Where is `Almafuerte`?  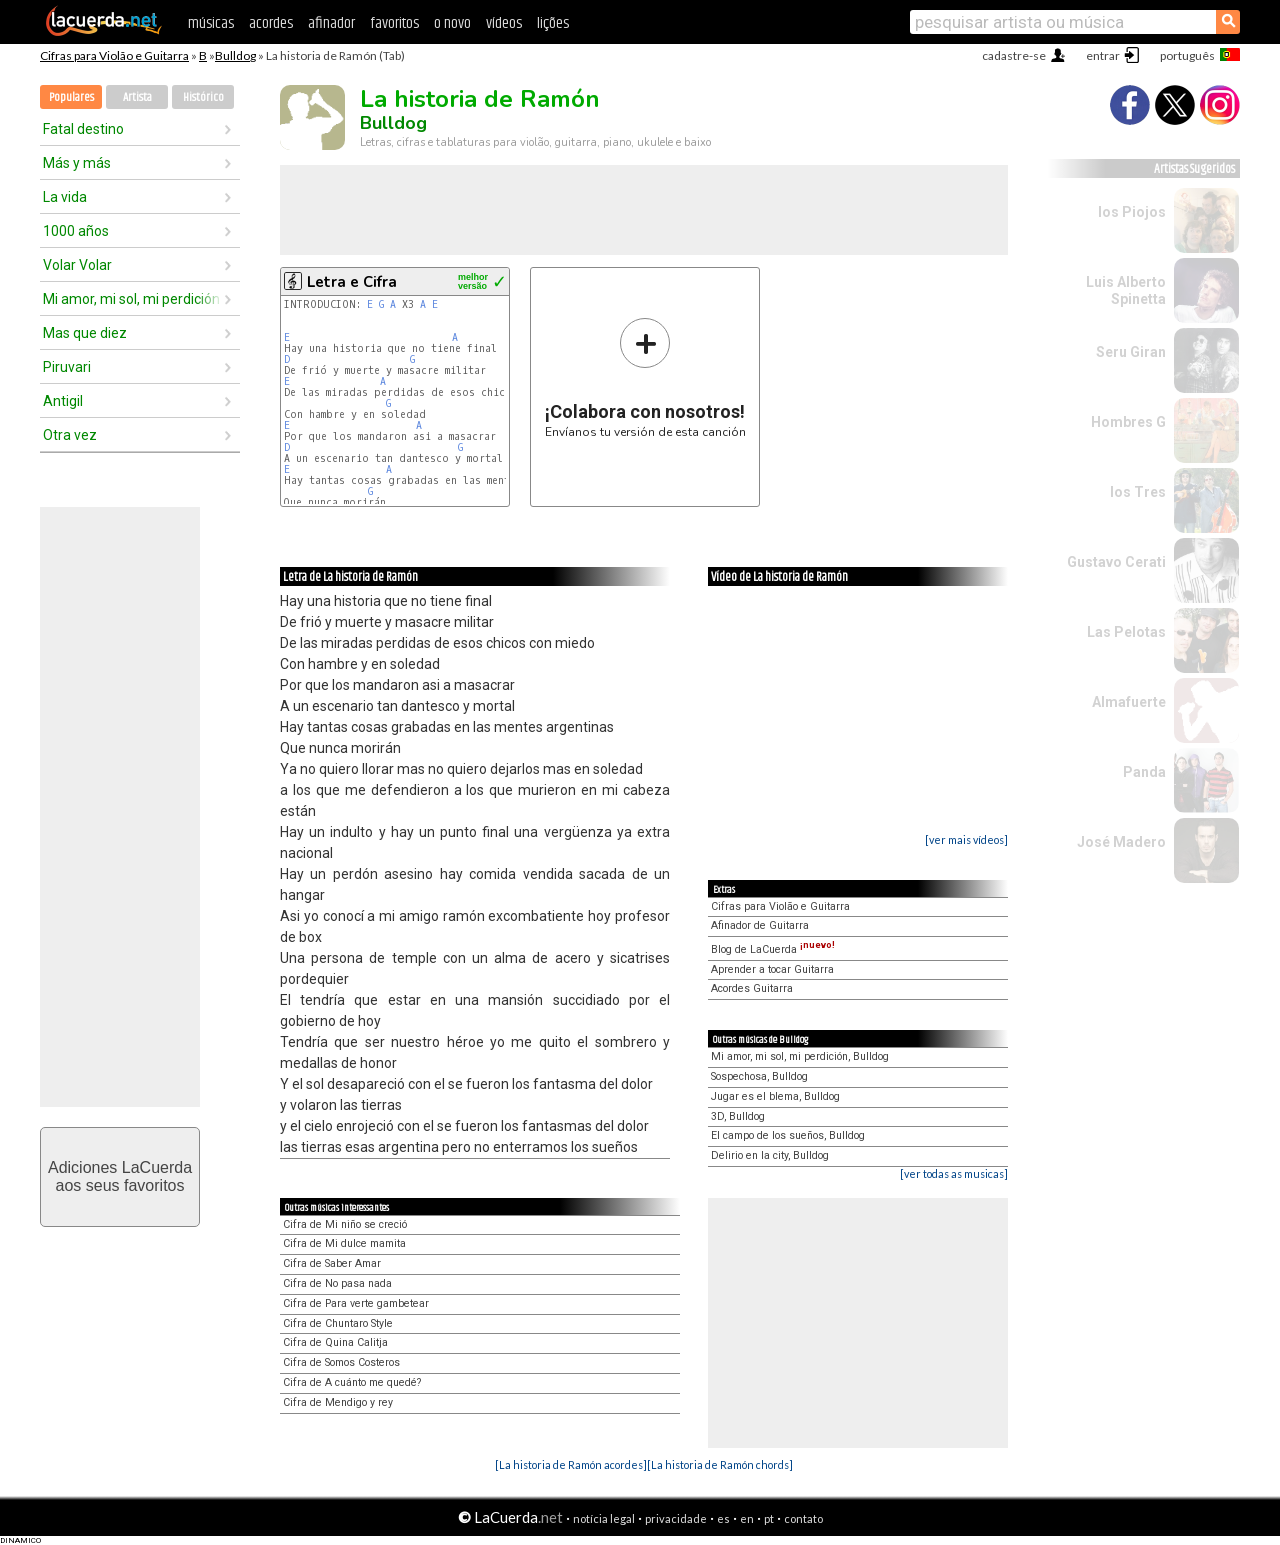
Almafuerte is located at coordinates (1129, 702).